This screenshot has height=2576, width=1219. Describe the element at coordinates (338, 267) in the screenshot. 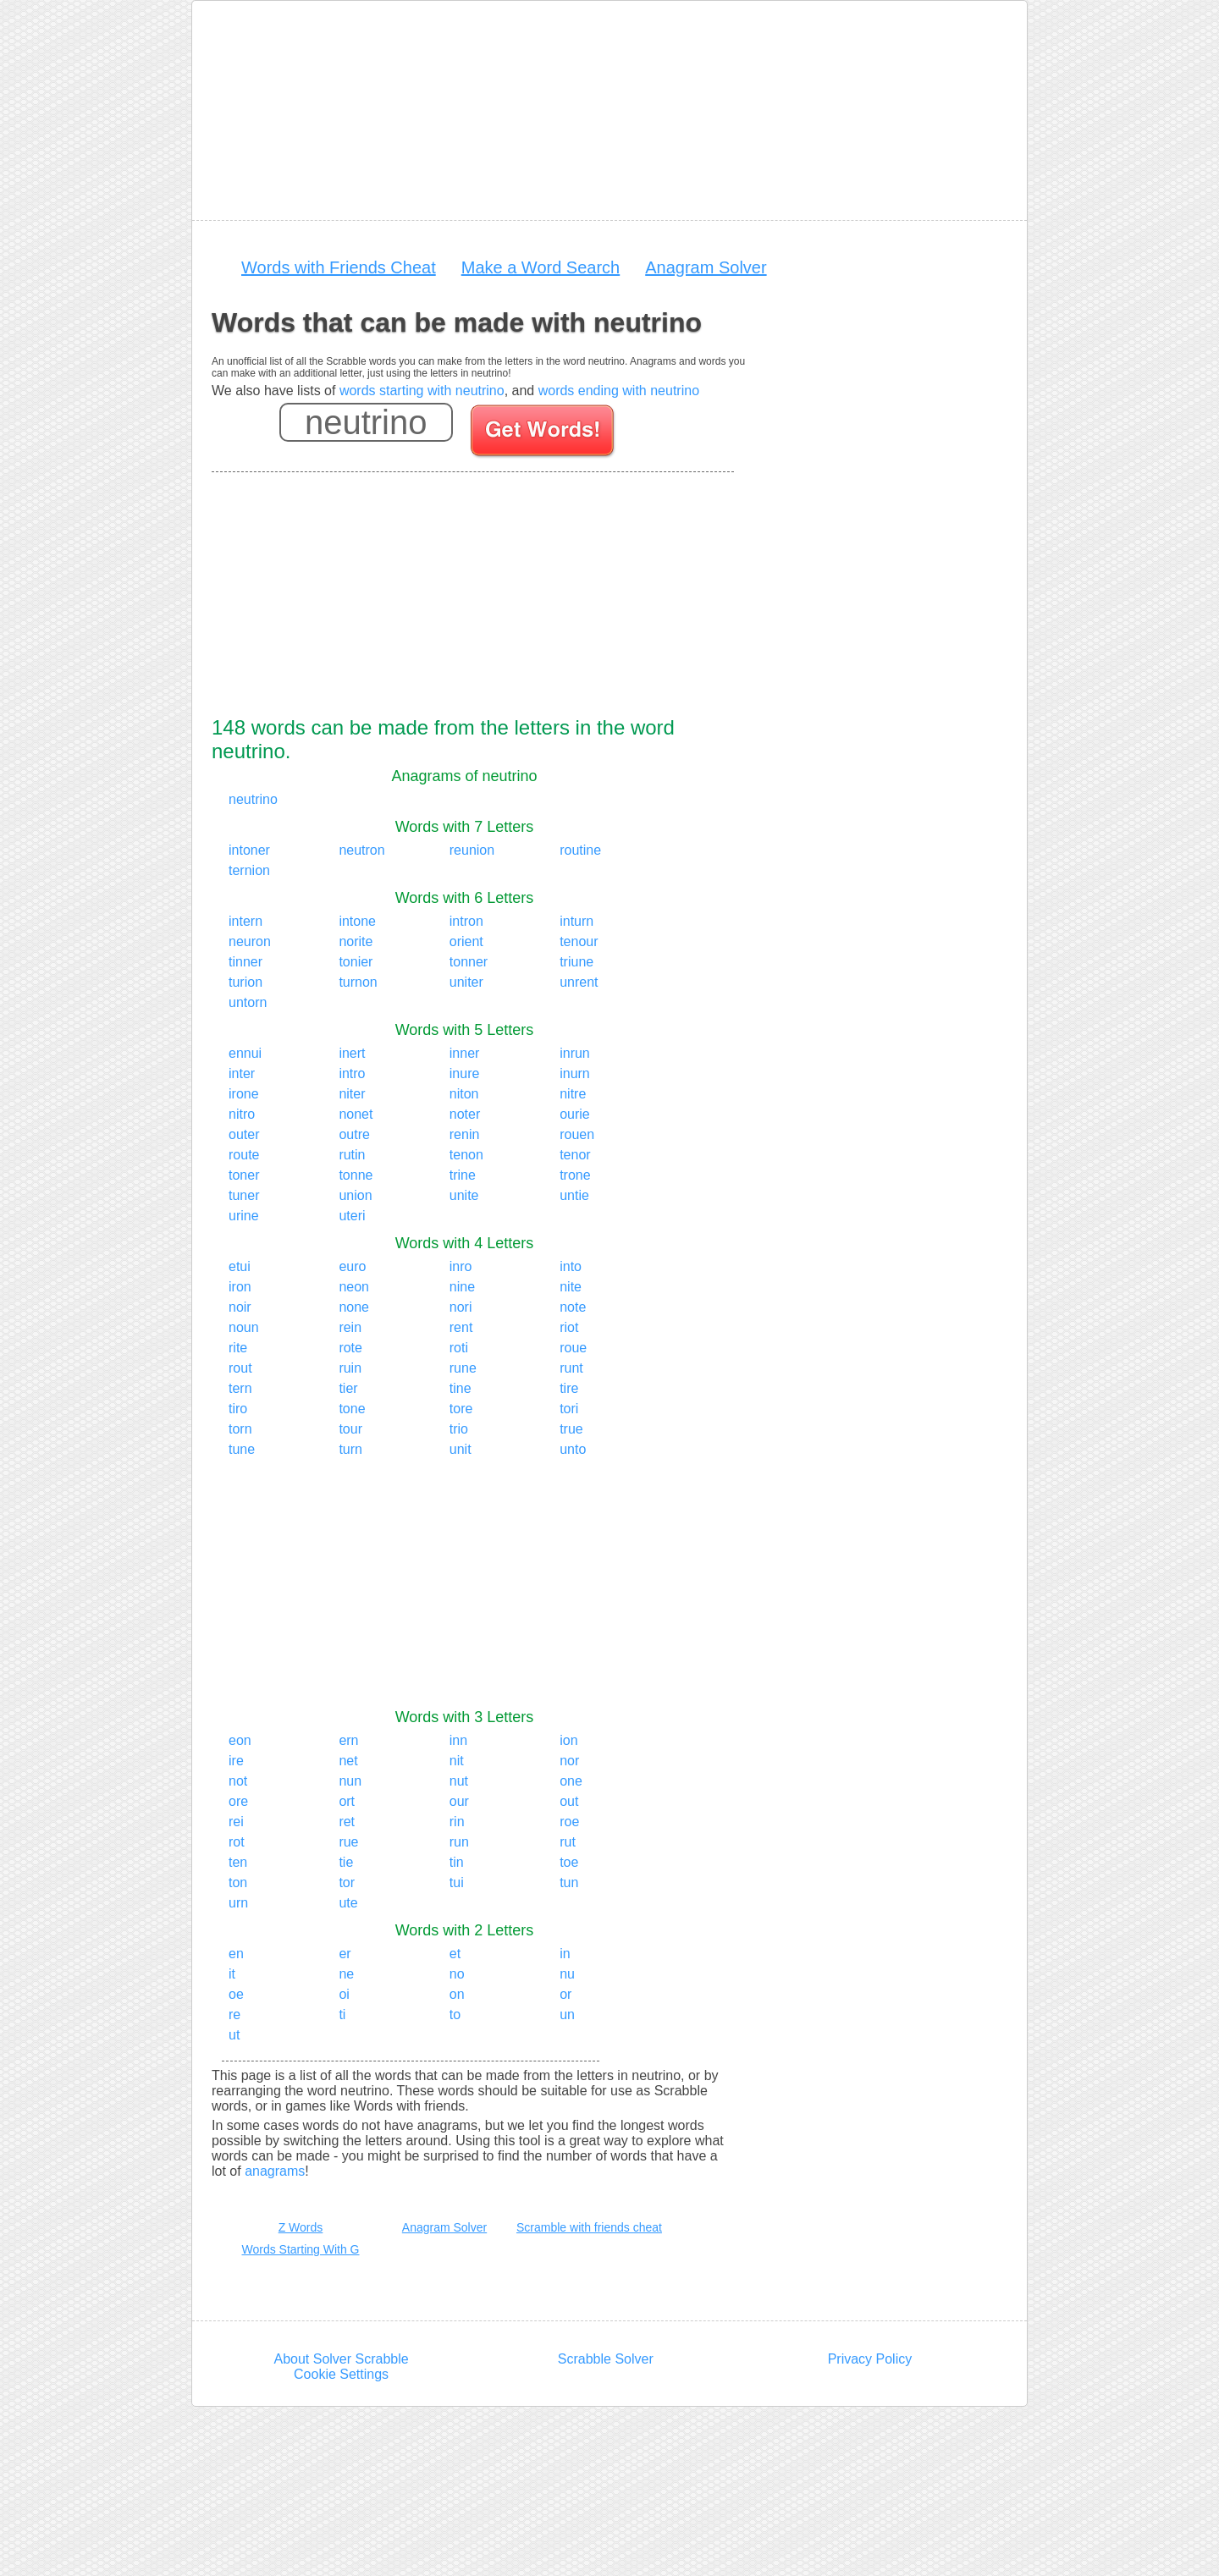

I see `Words with Friends Cheat` at that location.